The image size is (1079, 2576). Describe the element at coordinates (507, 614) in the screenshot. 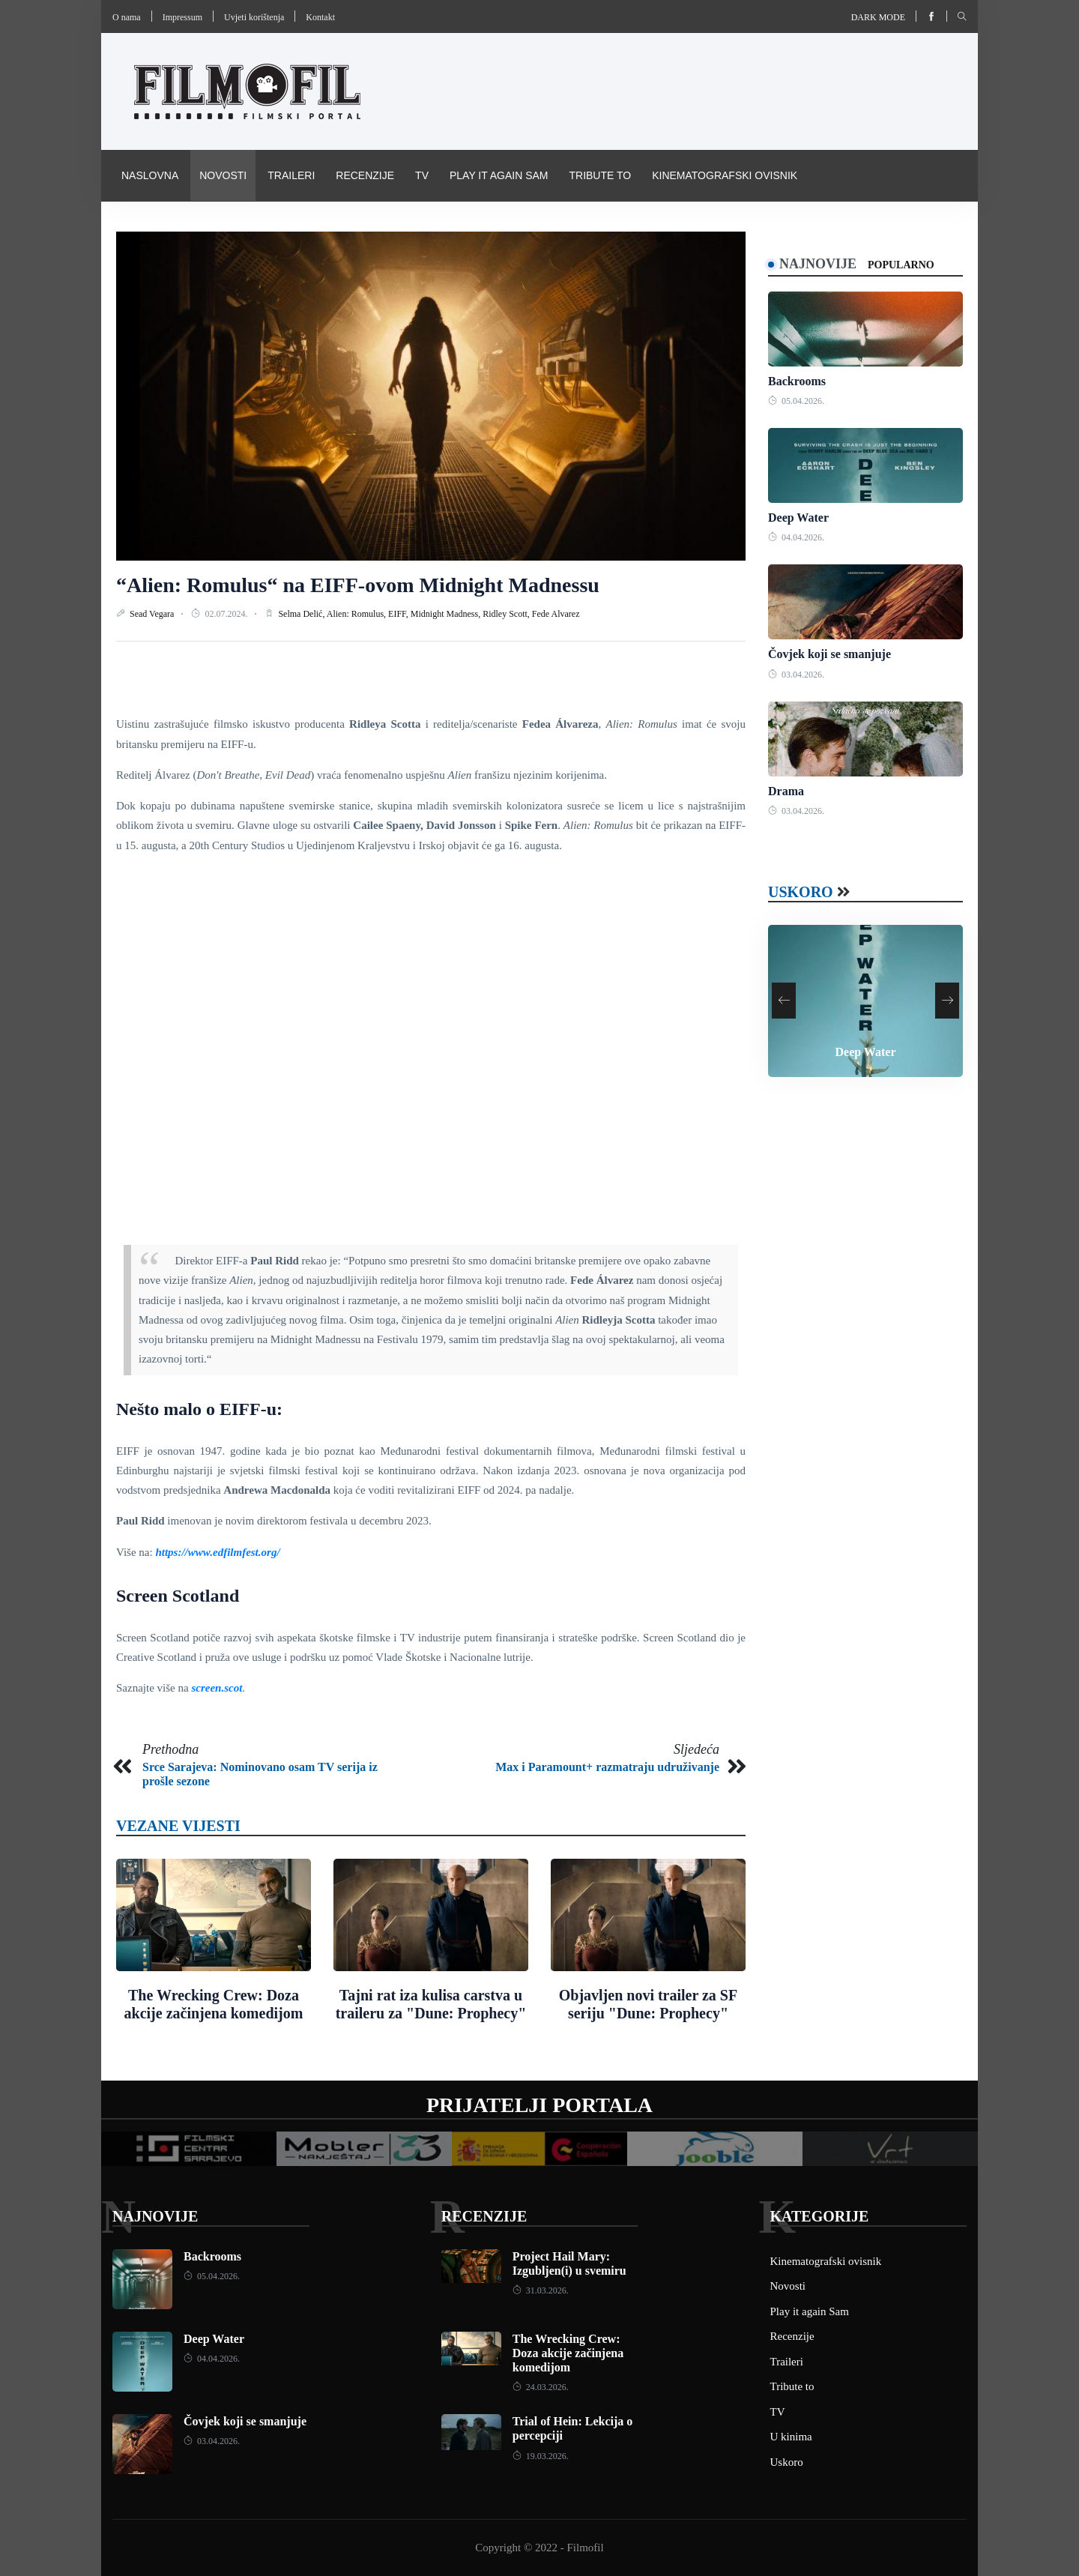

I see `Ridley Scott,` at that location.